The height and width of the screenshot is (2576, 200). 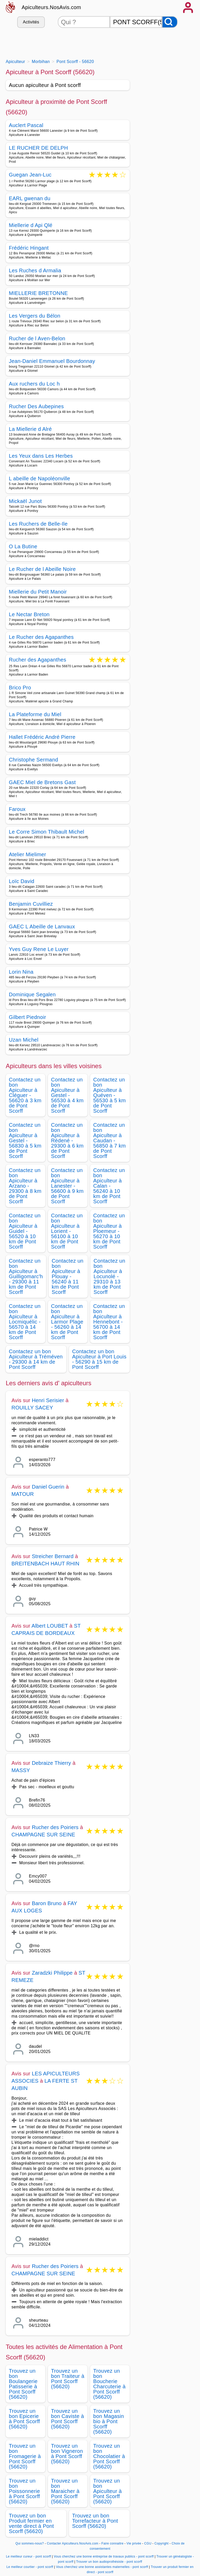 What do you see at coordinates (25, 1185) in the screenshot?
I see `Contactez un bon Apiculteur à Arzano - 29300 à 8 km de Pont Scorff` at bounding box center [25, 1185].